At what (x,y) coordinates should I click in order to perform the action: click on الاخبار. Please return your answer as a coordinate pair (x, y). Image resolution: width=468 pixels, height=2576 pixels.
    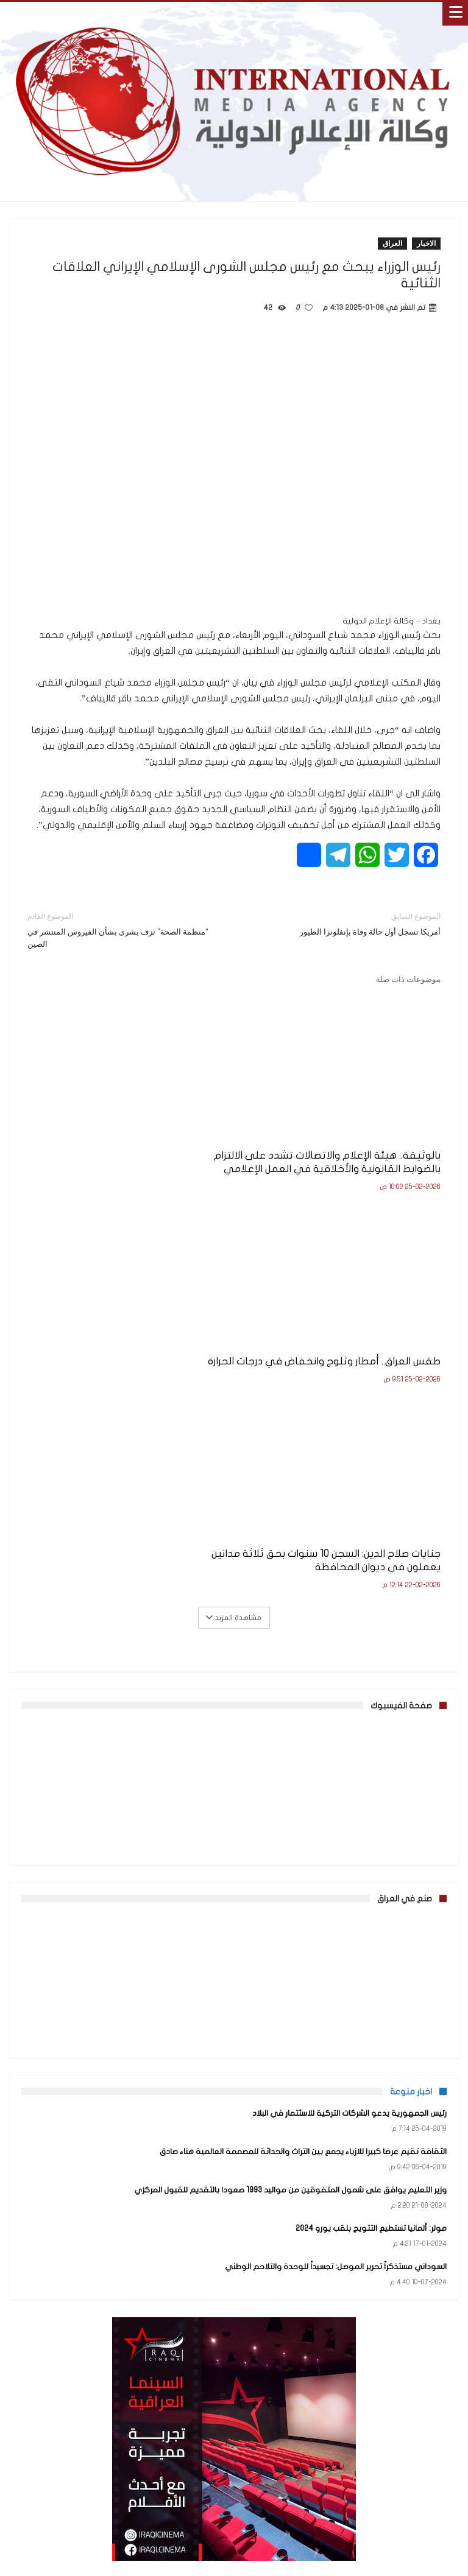
    Looking at the image, I should click on (426, 243).